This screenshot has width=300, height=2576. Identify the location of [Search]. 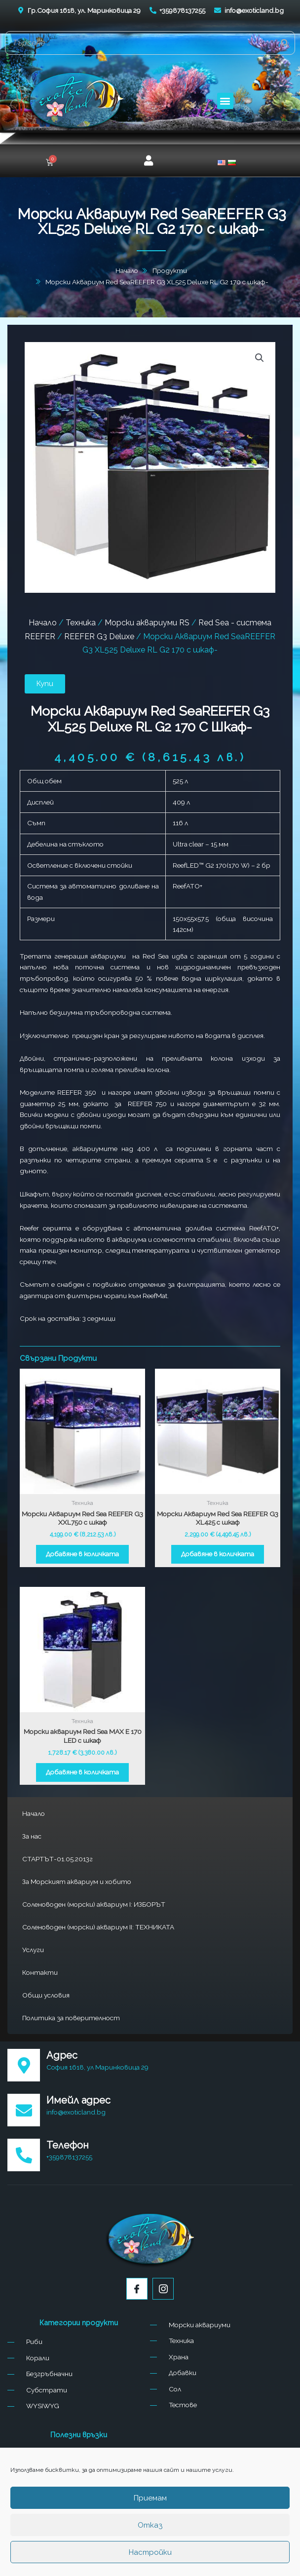
(285, 43).